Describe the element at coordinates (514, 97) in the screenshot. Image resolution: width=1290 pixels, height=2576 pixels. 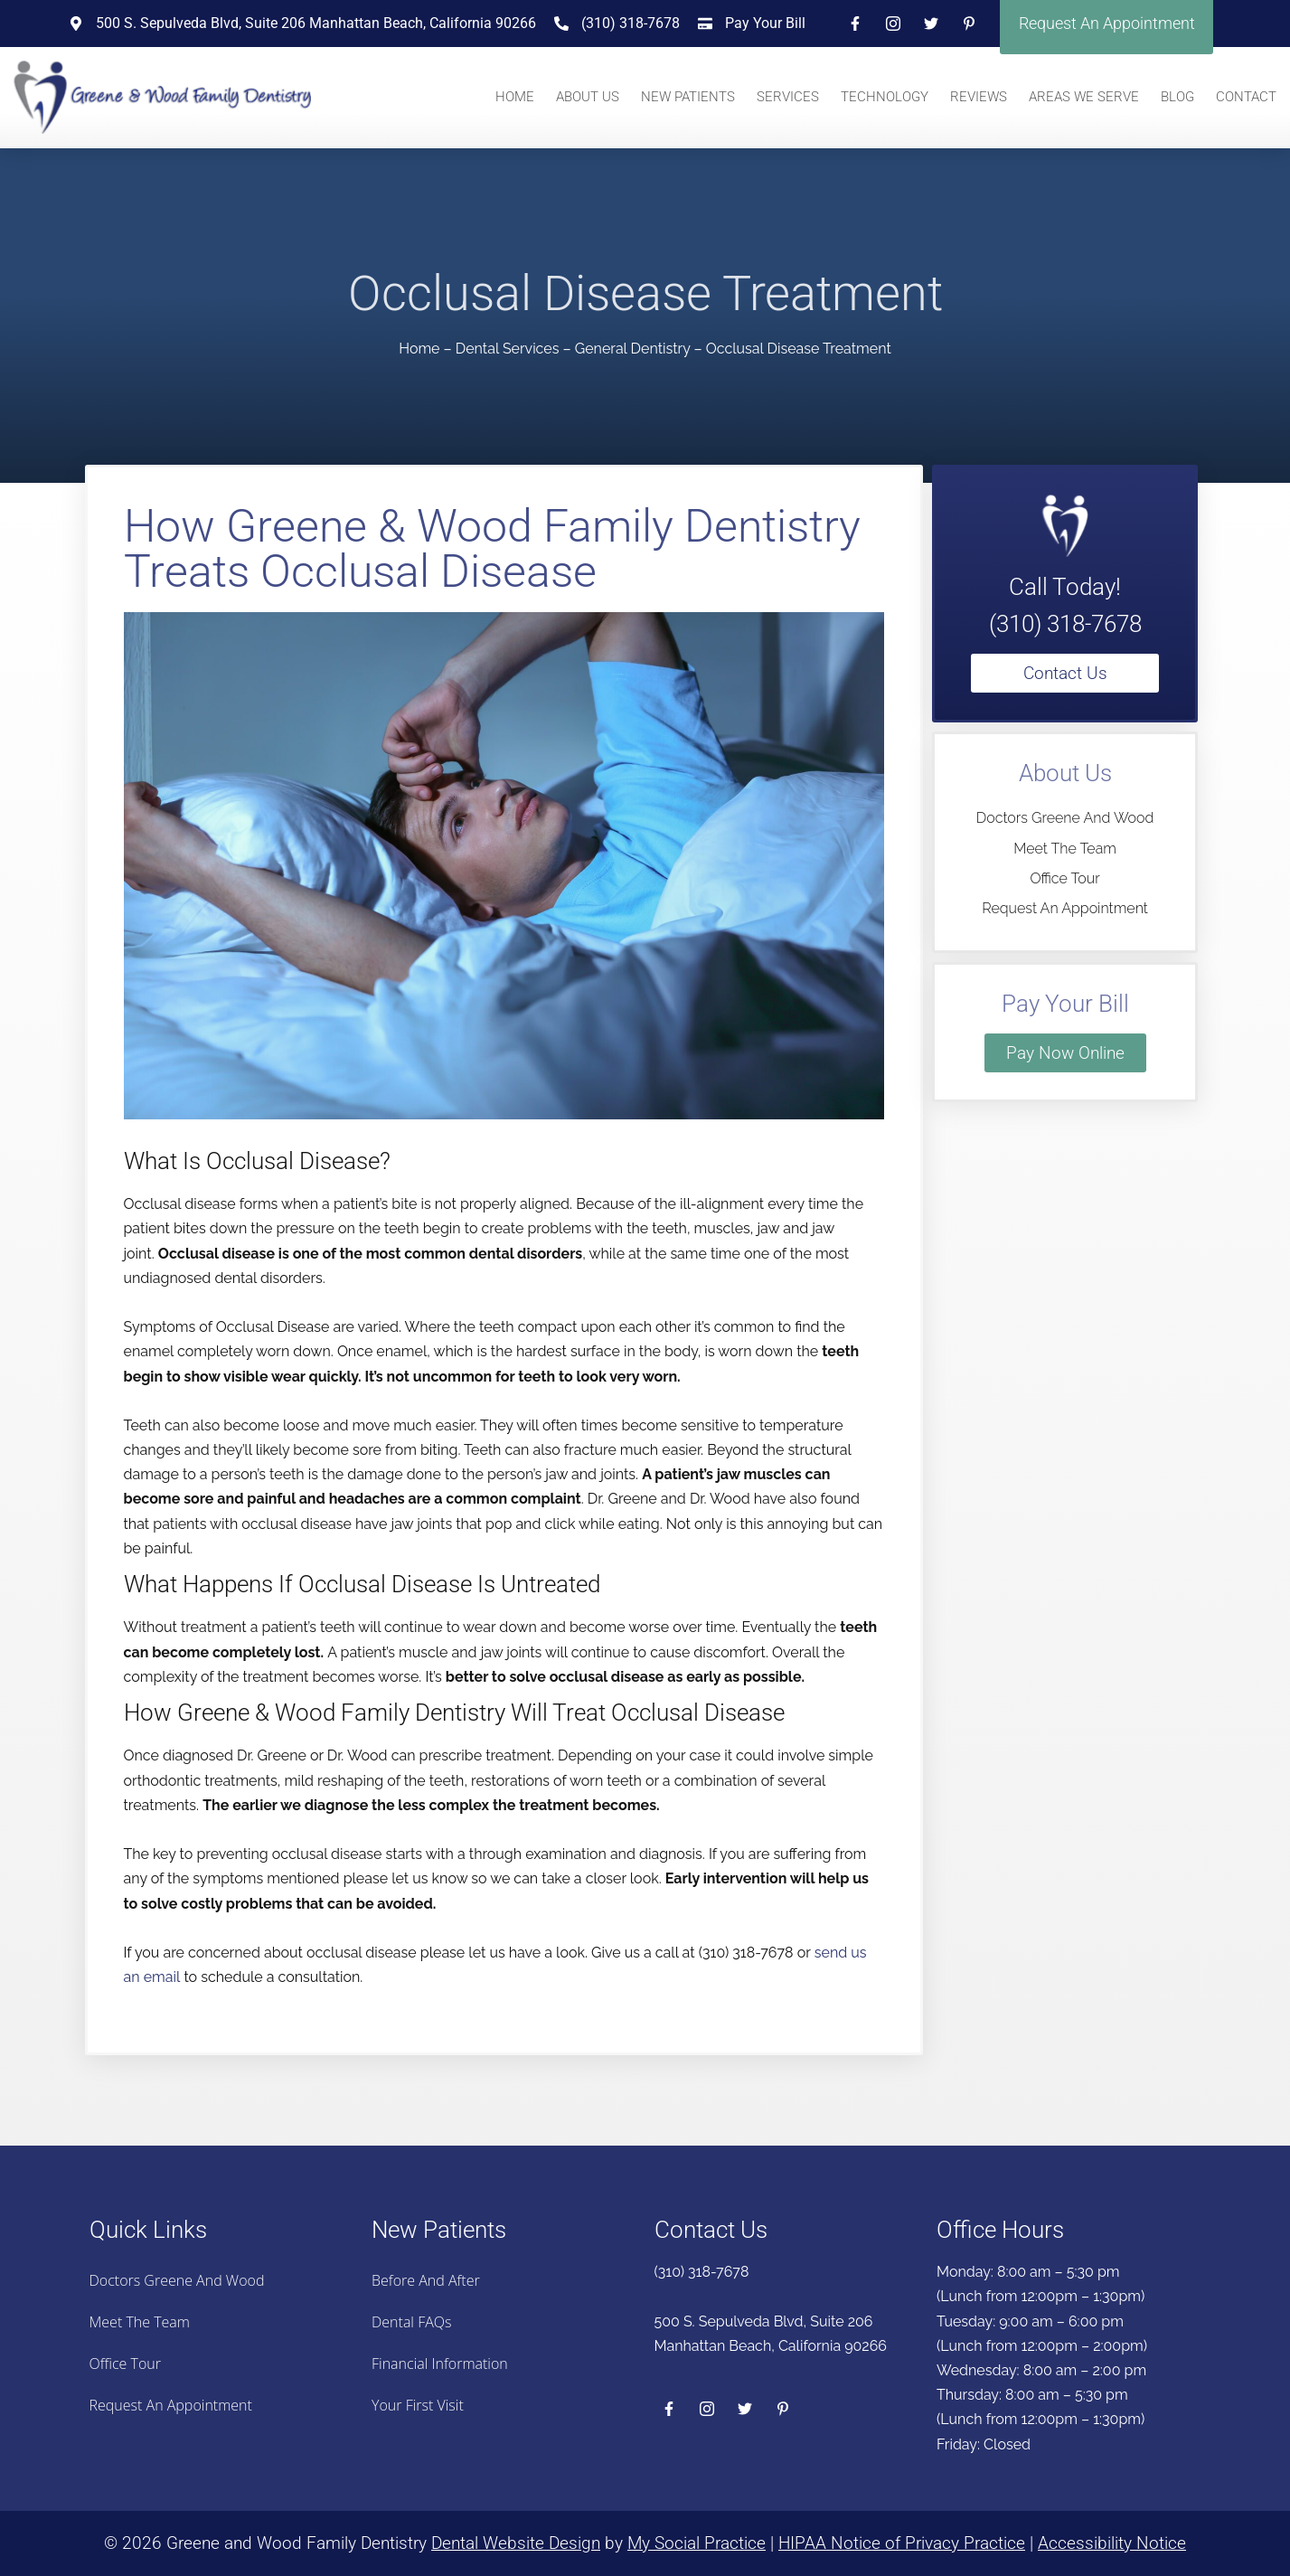
I see `Home` at that location.